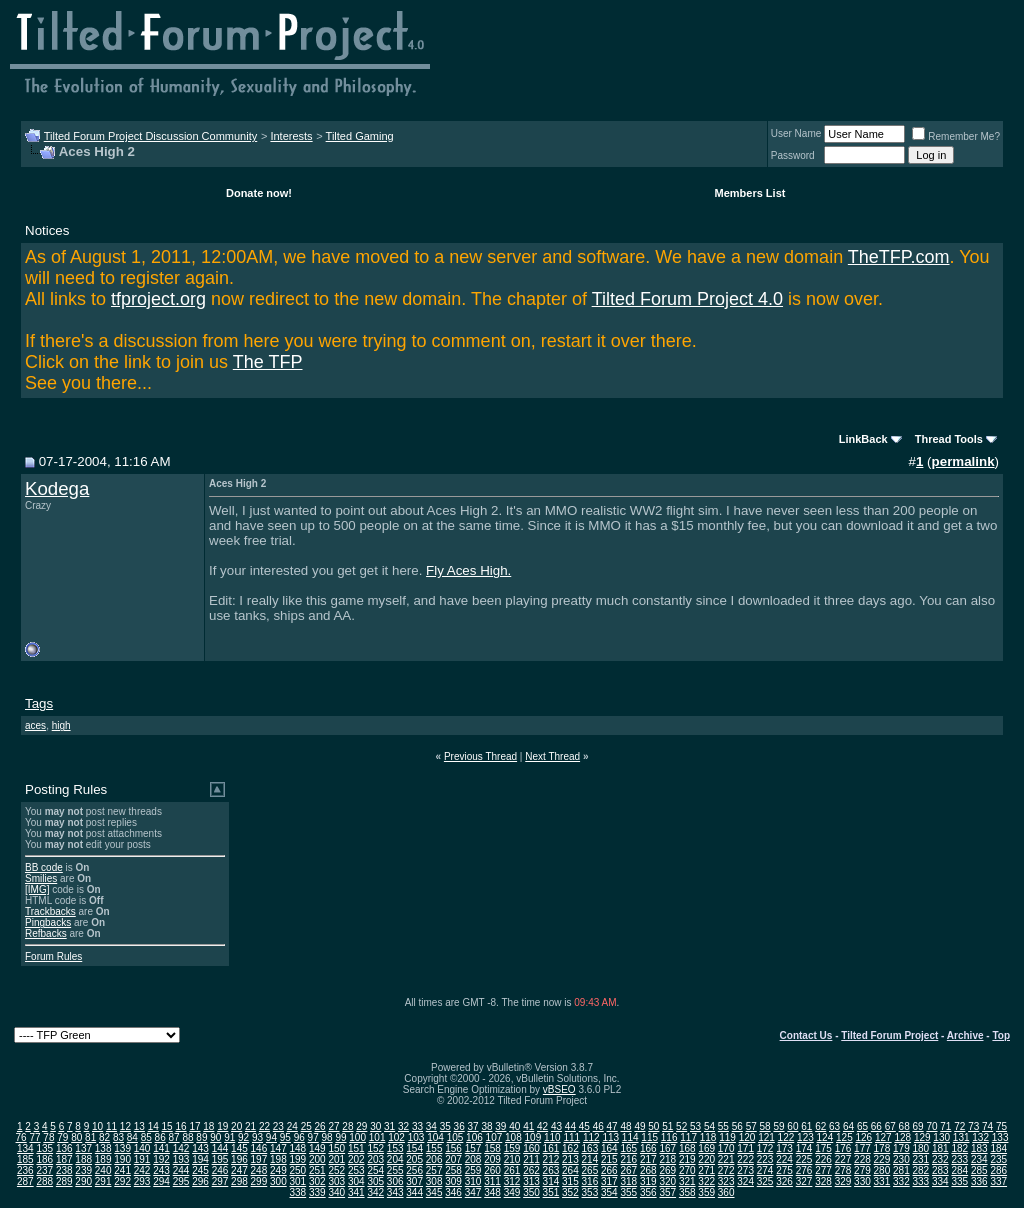 This screenshot has height=1208, width=1024. What do you see at coordinates (531, 1192) in the screenshot?
I see `350` at bounding box center [531, 1192].